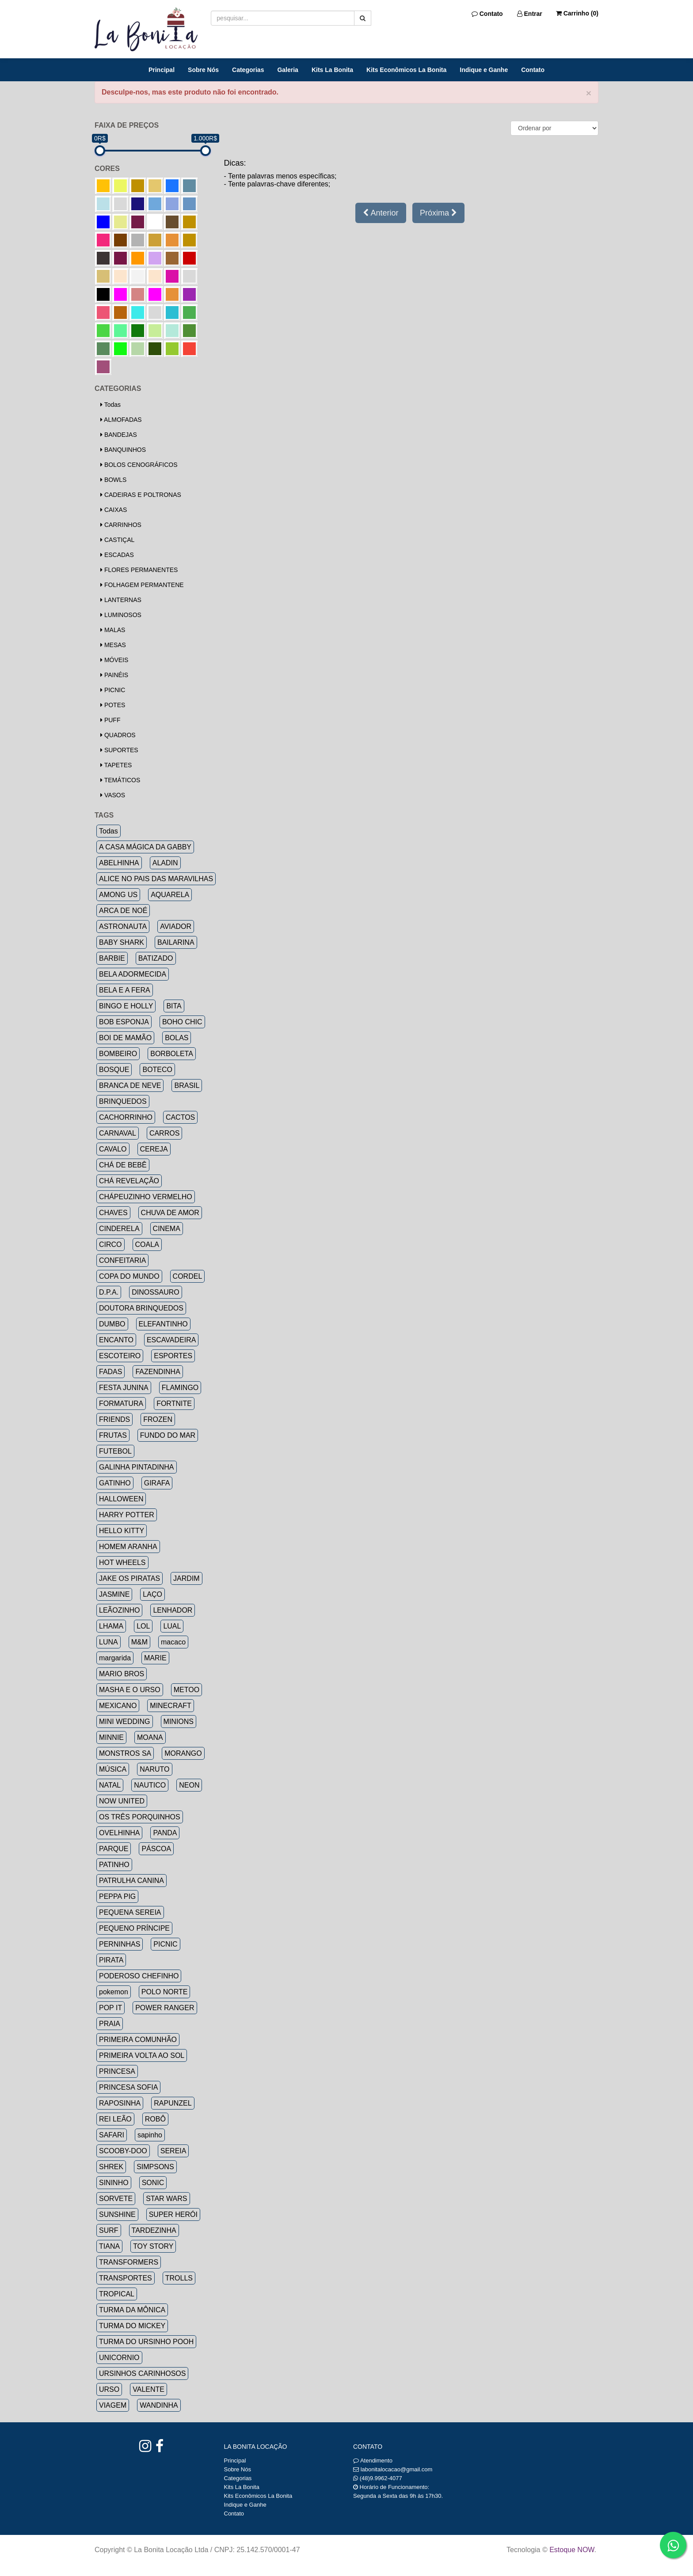 This screenshot has height=2576, width=693. I want to click on ALMOFADAS, so click(121, 419).